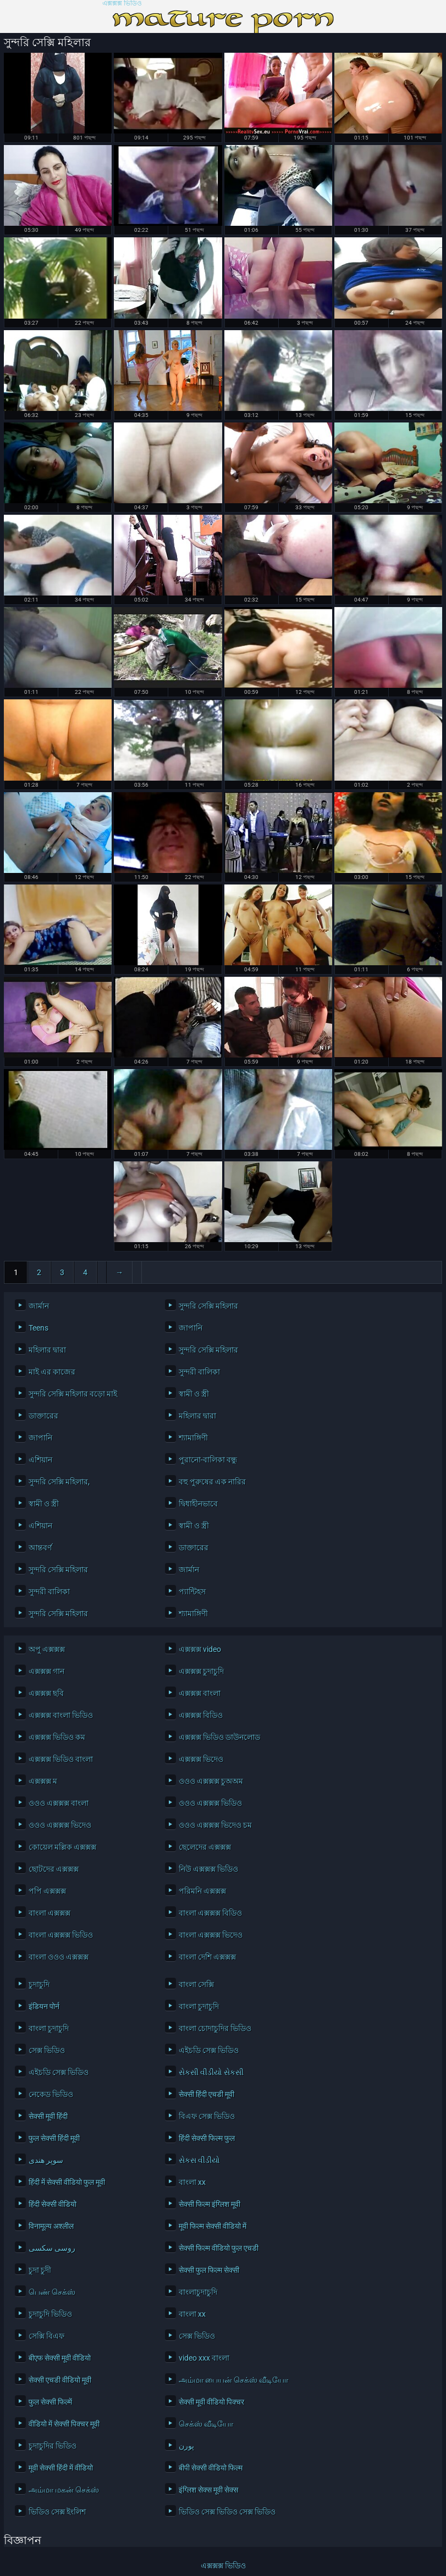  I want to click on ওওও এক্সক্সক্স বাংলা, so click(59, 1803).